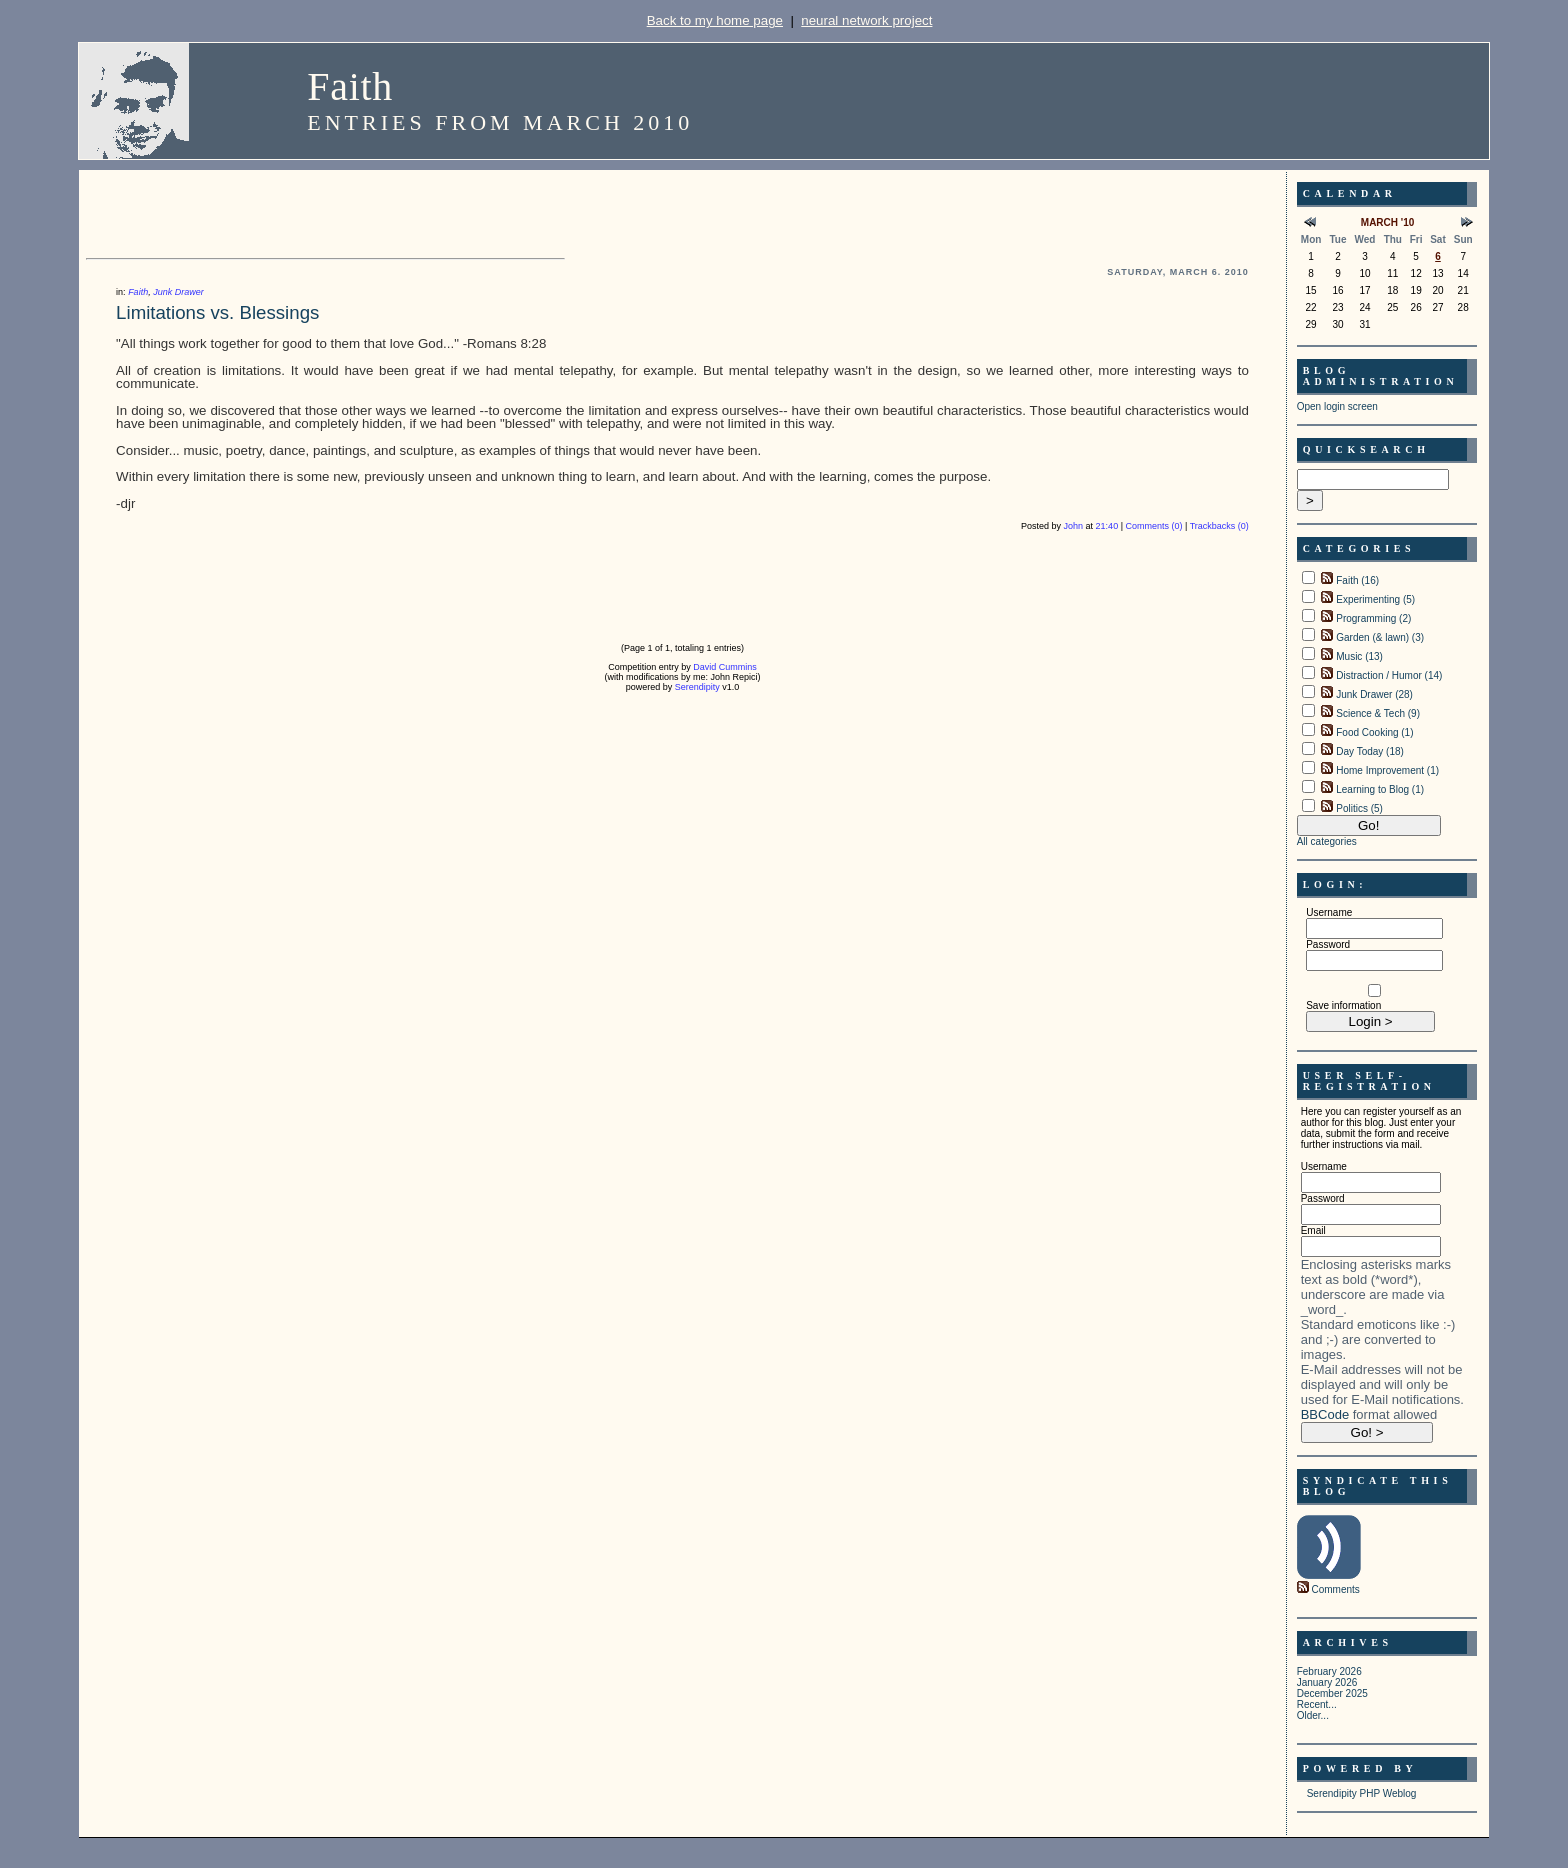  What do you see at coordinates (1357, 580) in the screenshot?
I see `Faith (16)` at bounding box center [1357, 580].